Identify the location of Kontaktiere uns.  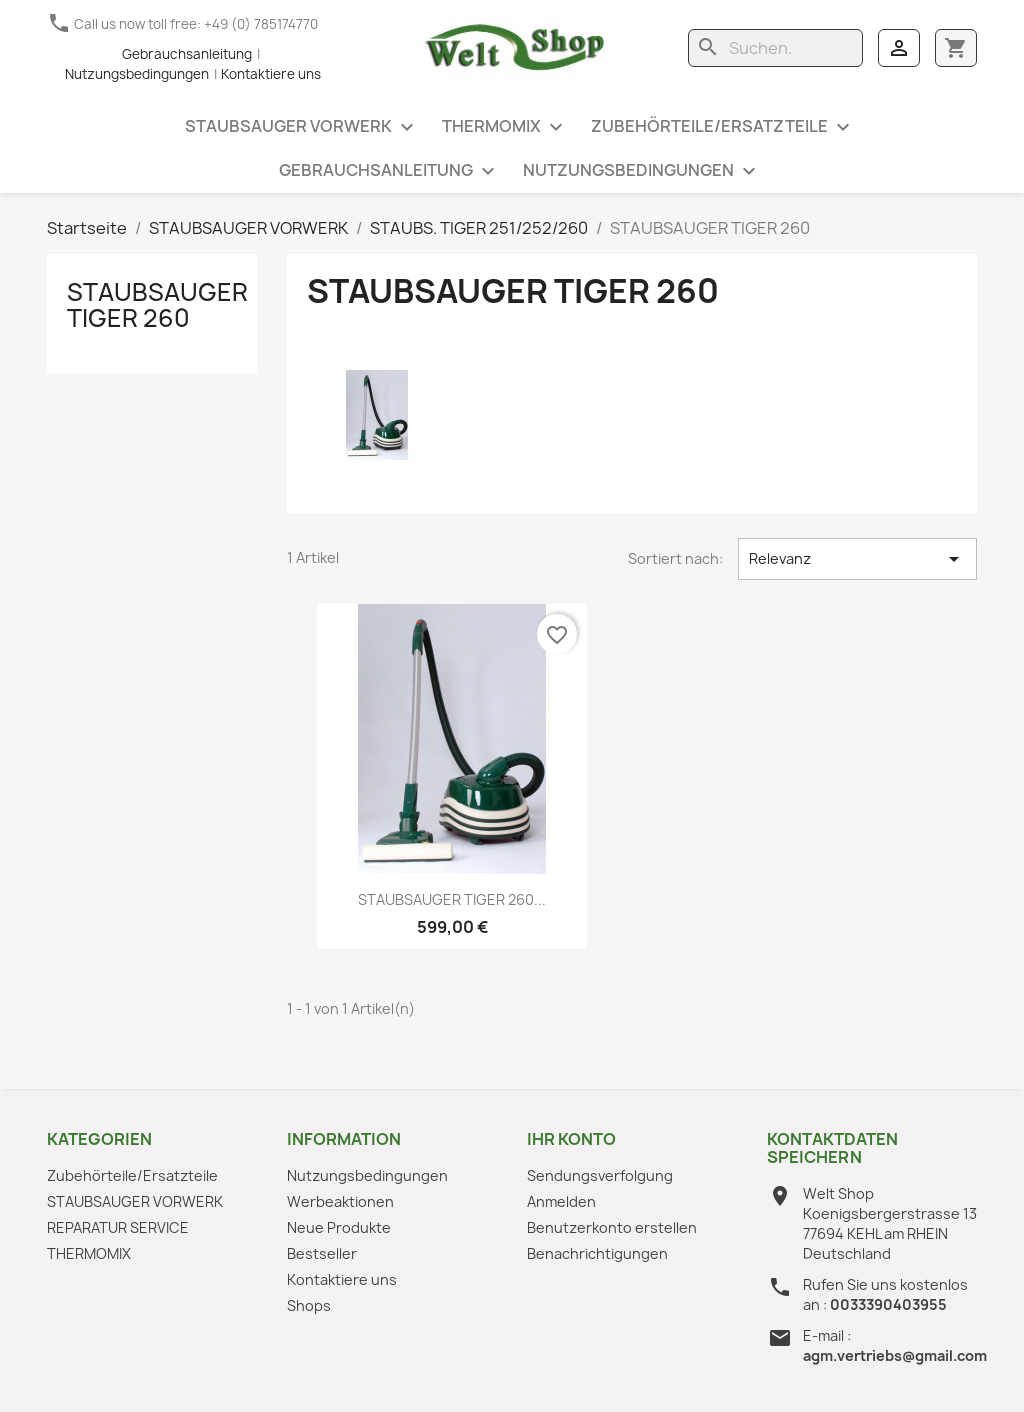
(342, 1279).